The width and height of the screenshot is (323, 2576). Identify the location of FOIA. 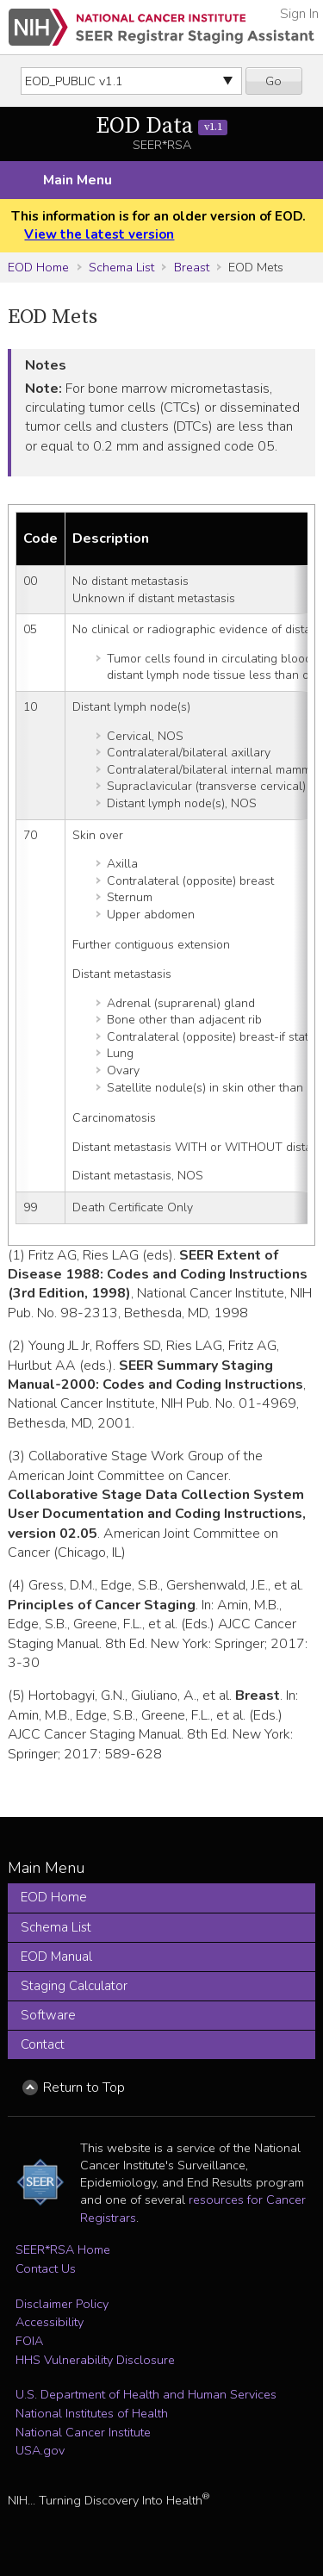
(29, 2340).